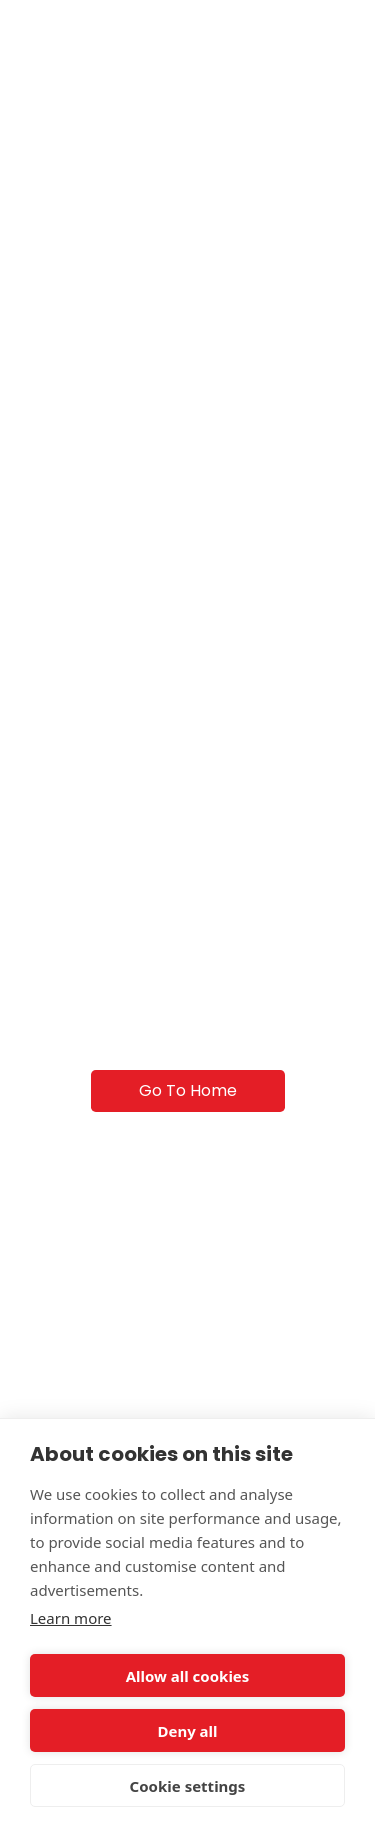 Image resolution: width=375 pixels, height=1832 pixels. Describe the element at coordinates (188, 1676) in the screenshot. I see `Allow all cookies` at that location.